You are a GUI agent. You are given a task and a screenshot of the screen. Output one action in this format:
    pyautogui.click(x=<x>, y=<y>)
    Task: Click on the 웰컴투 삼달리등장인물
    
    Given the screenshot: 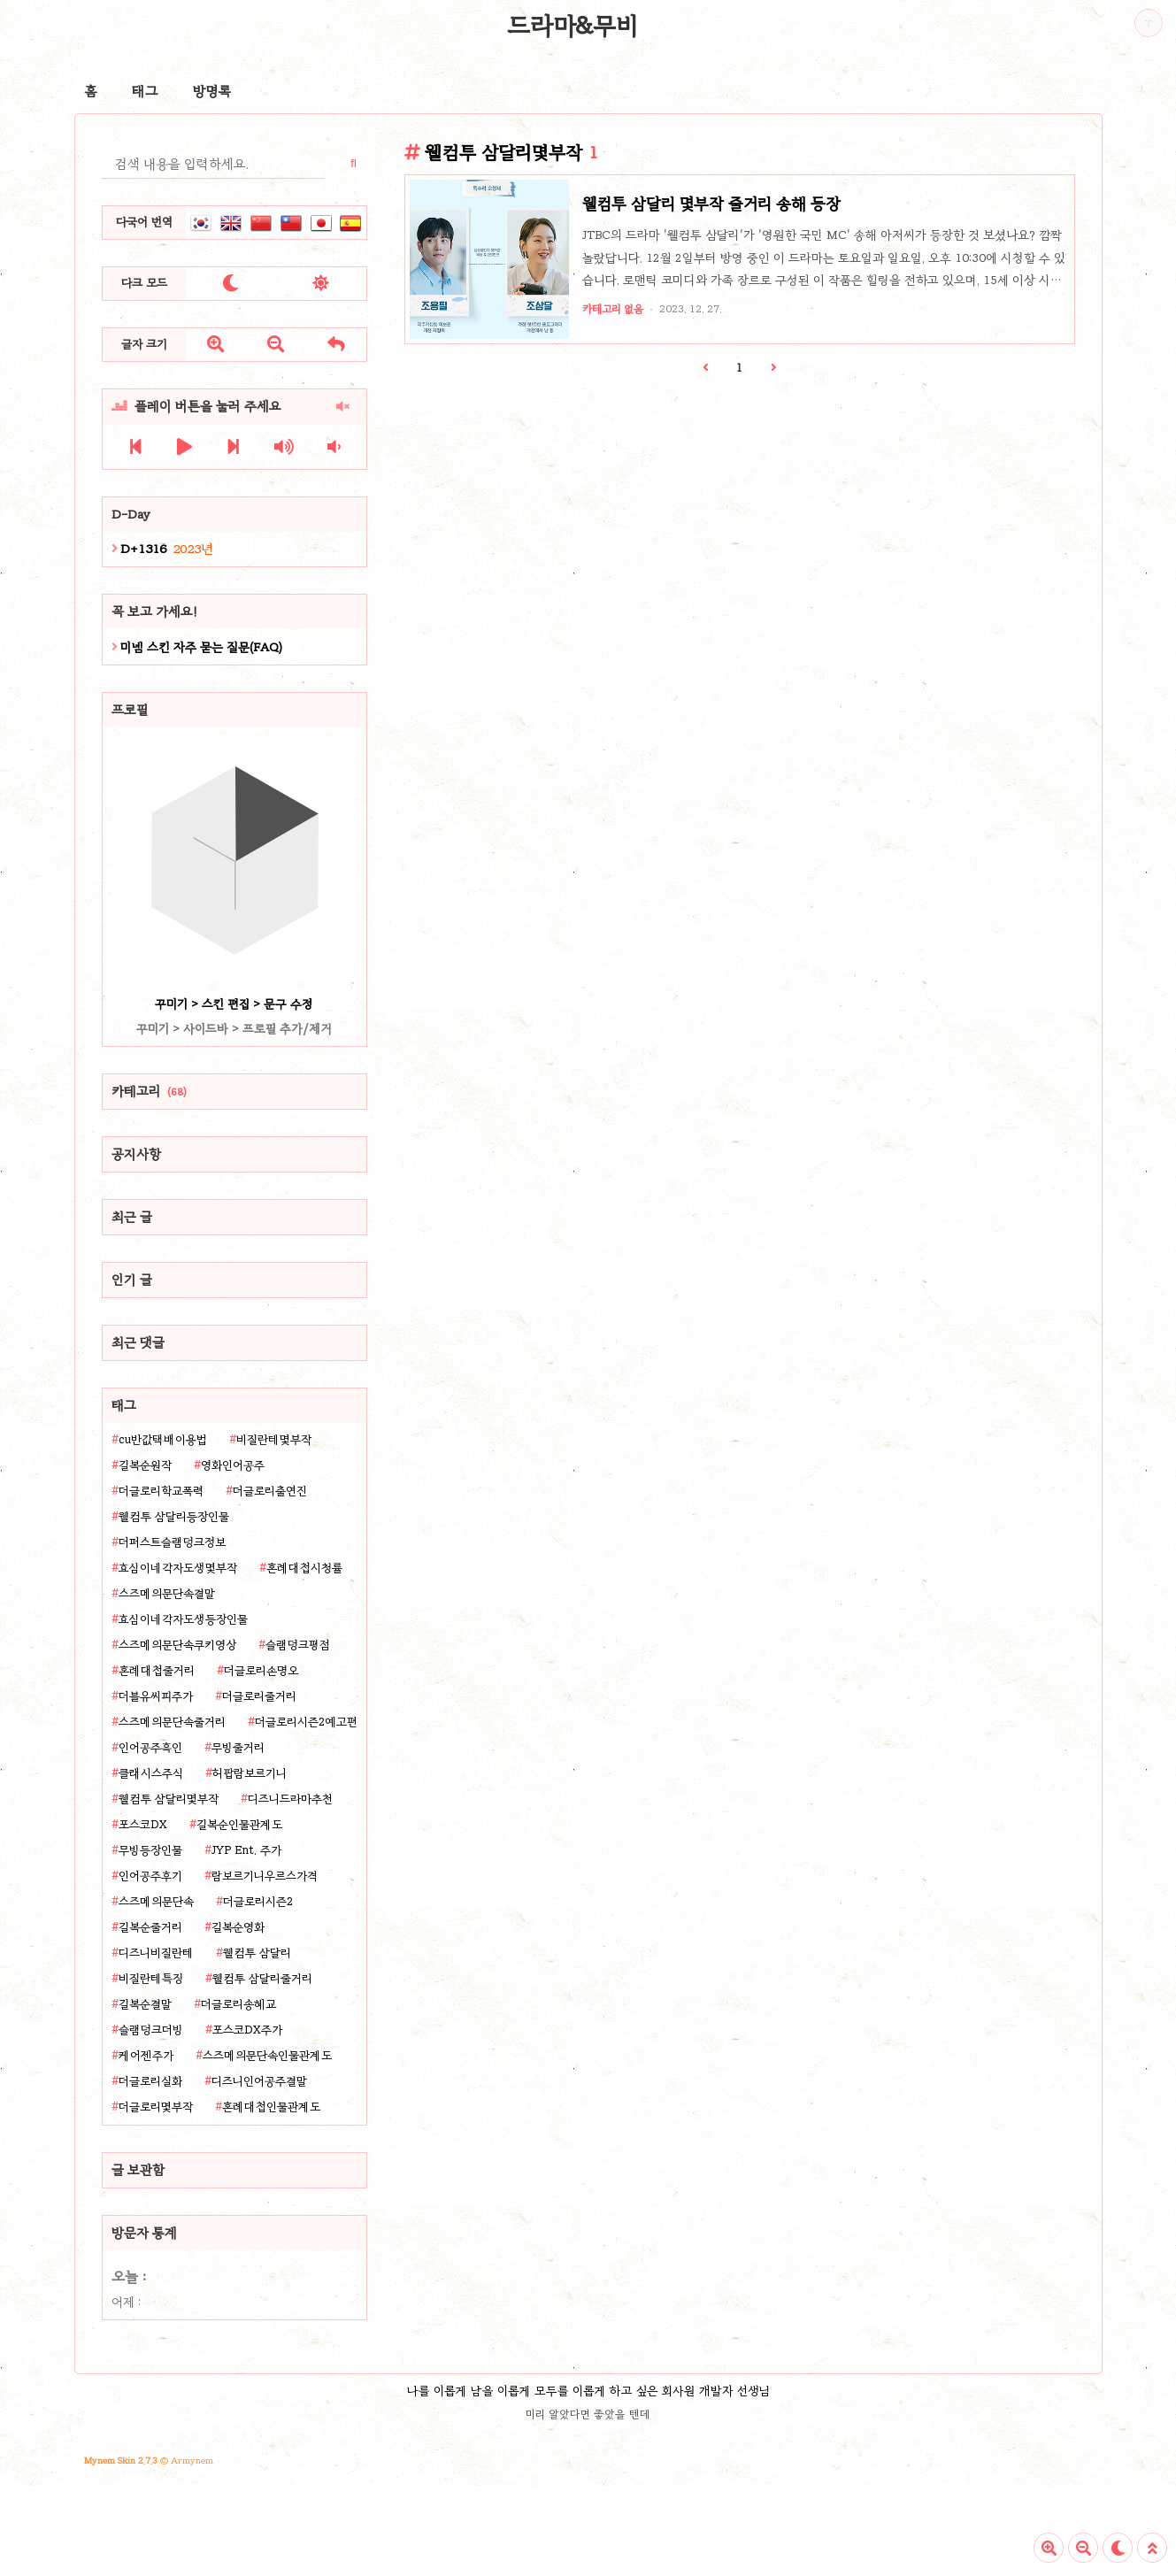 What is the action you would take?
    pyautogui.click(x=174, y=1517)
    